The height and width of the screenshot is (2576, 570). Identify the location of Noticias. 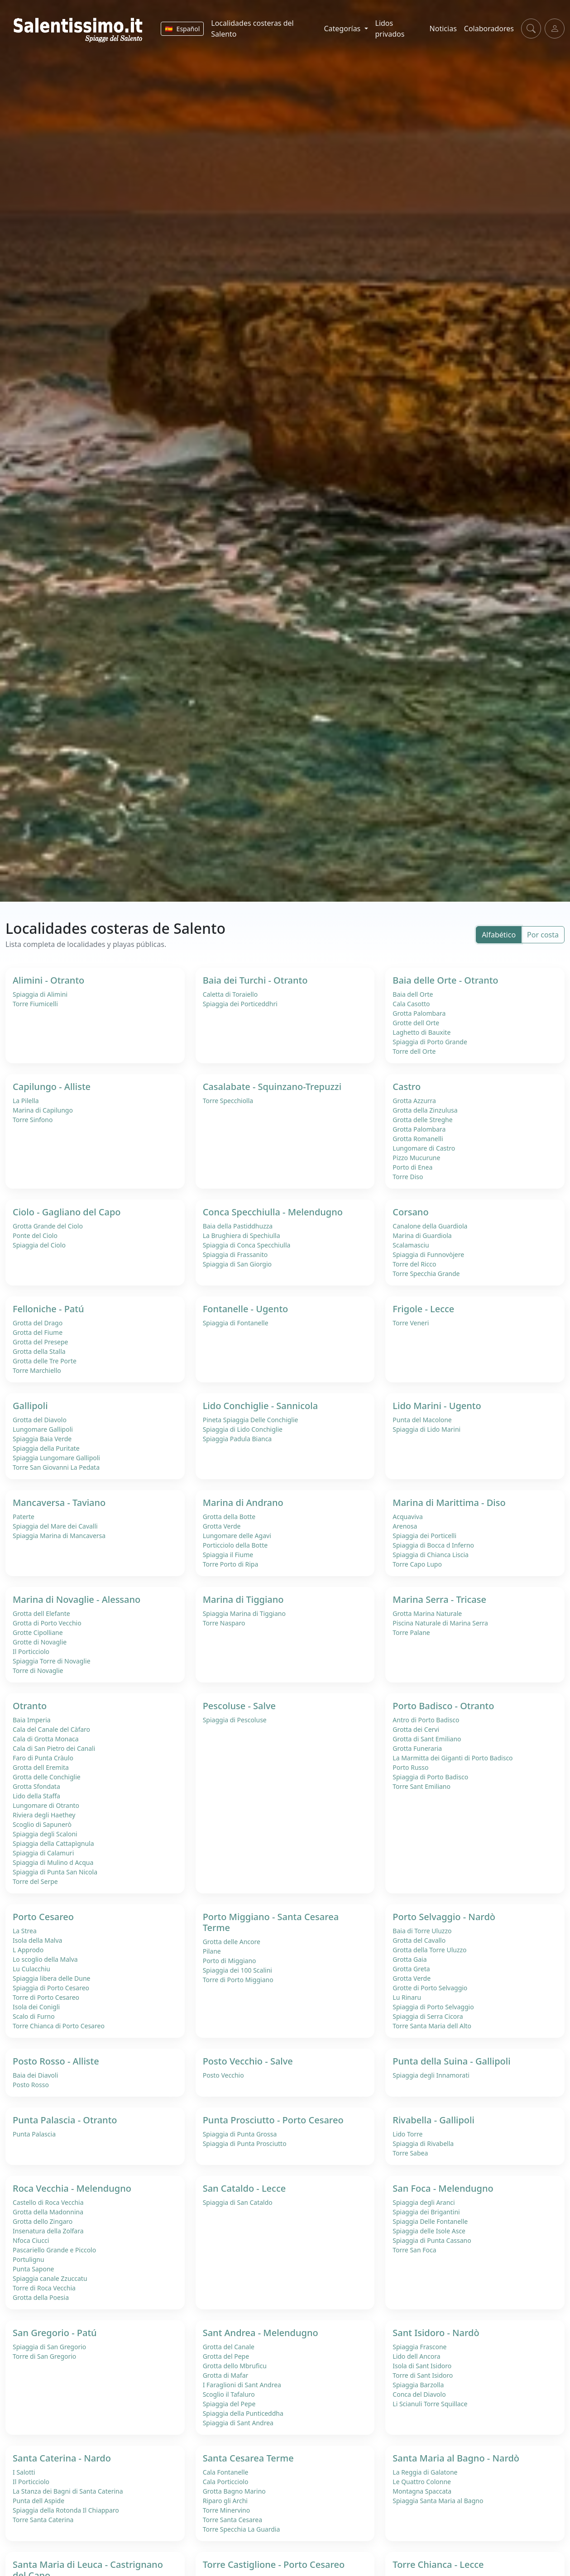
(443, 28).